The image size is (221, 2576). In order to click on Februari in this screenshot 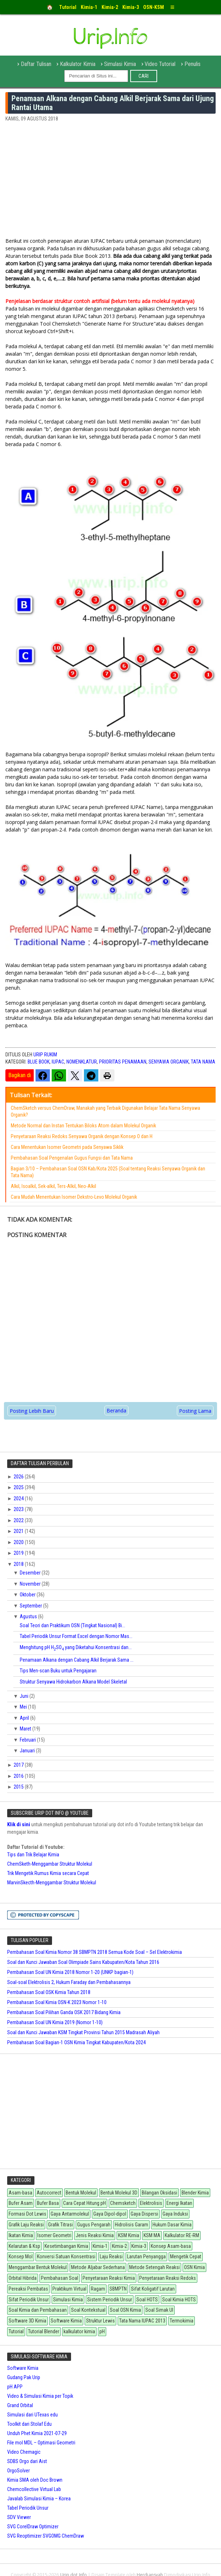, I will do `click(28, 1740)`.